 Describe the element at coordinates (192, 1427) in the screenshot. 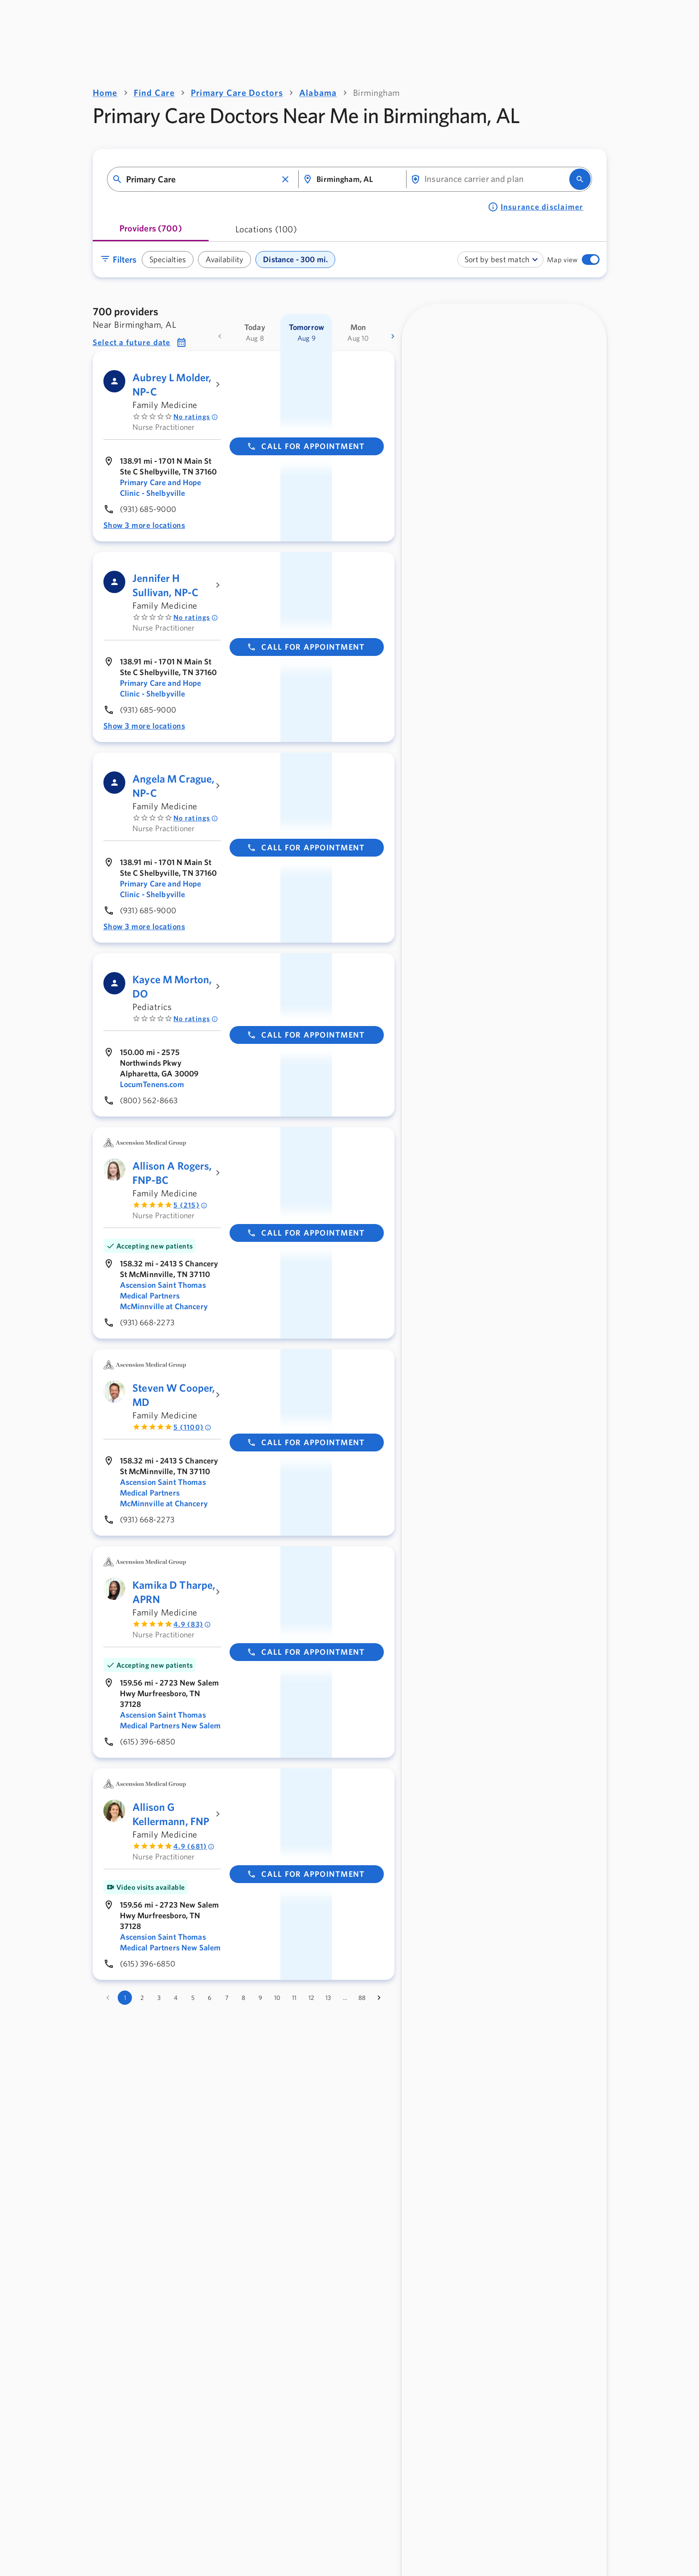

I see `5 (1100) [Rated 5 out of 5 by 1100 people]` at that location.